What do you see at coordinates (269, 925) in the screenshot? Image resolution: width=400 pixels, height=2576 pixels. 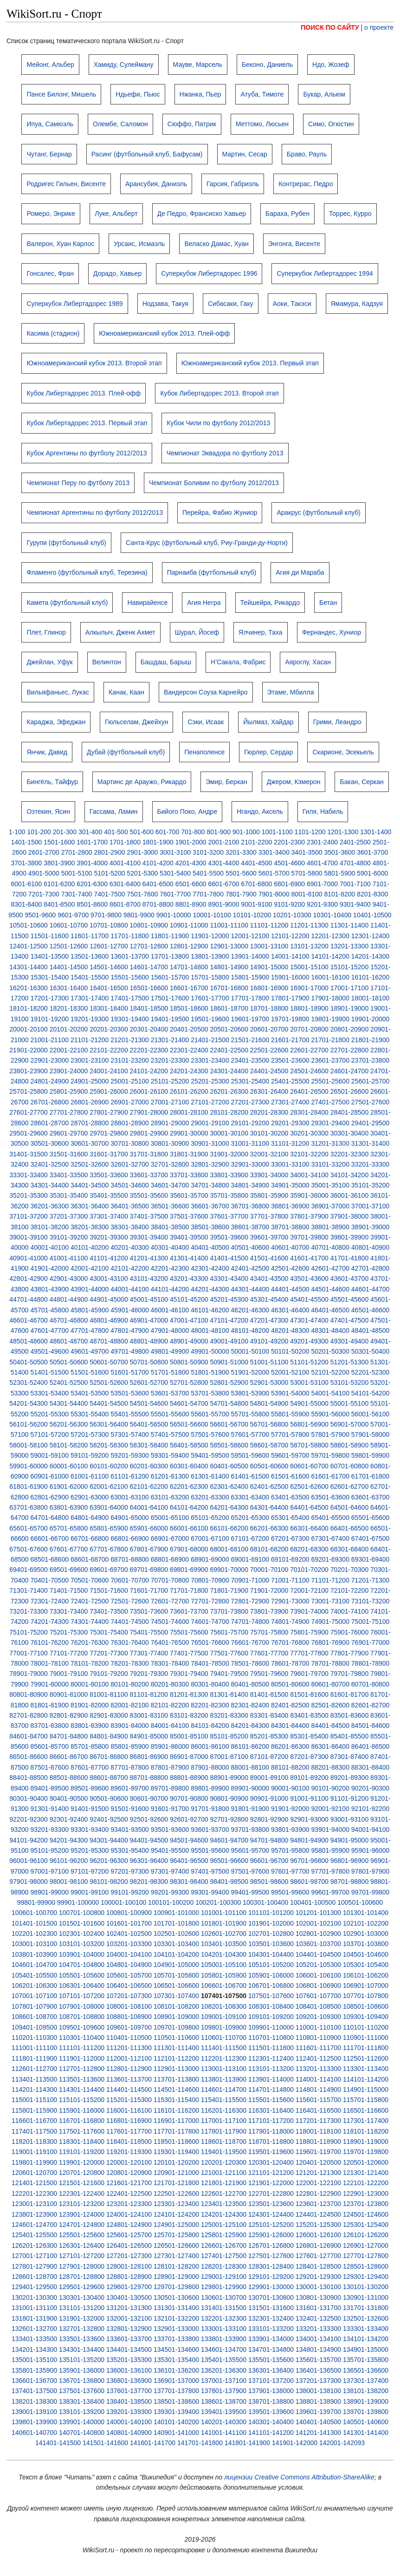 I see `11101-11200` at bounding box center [269, 925].